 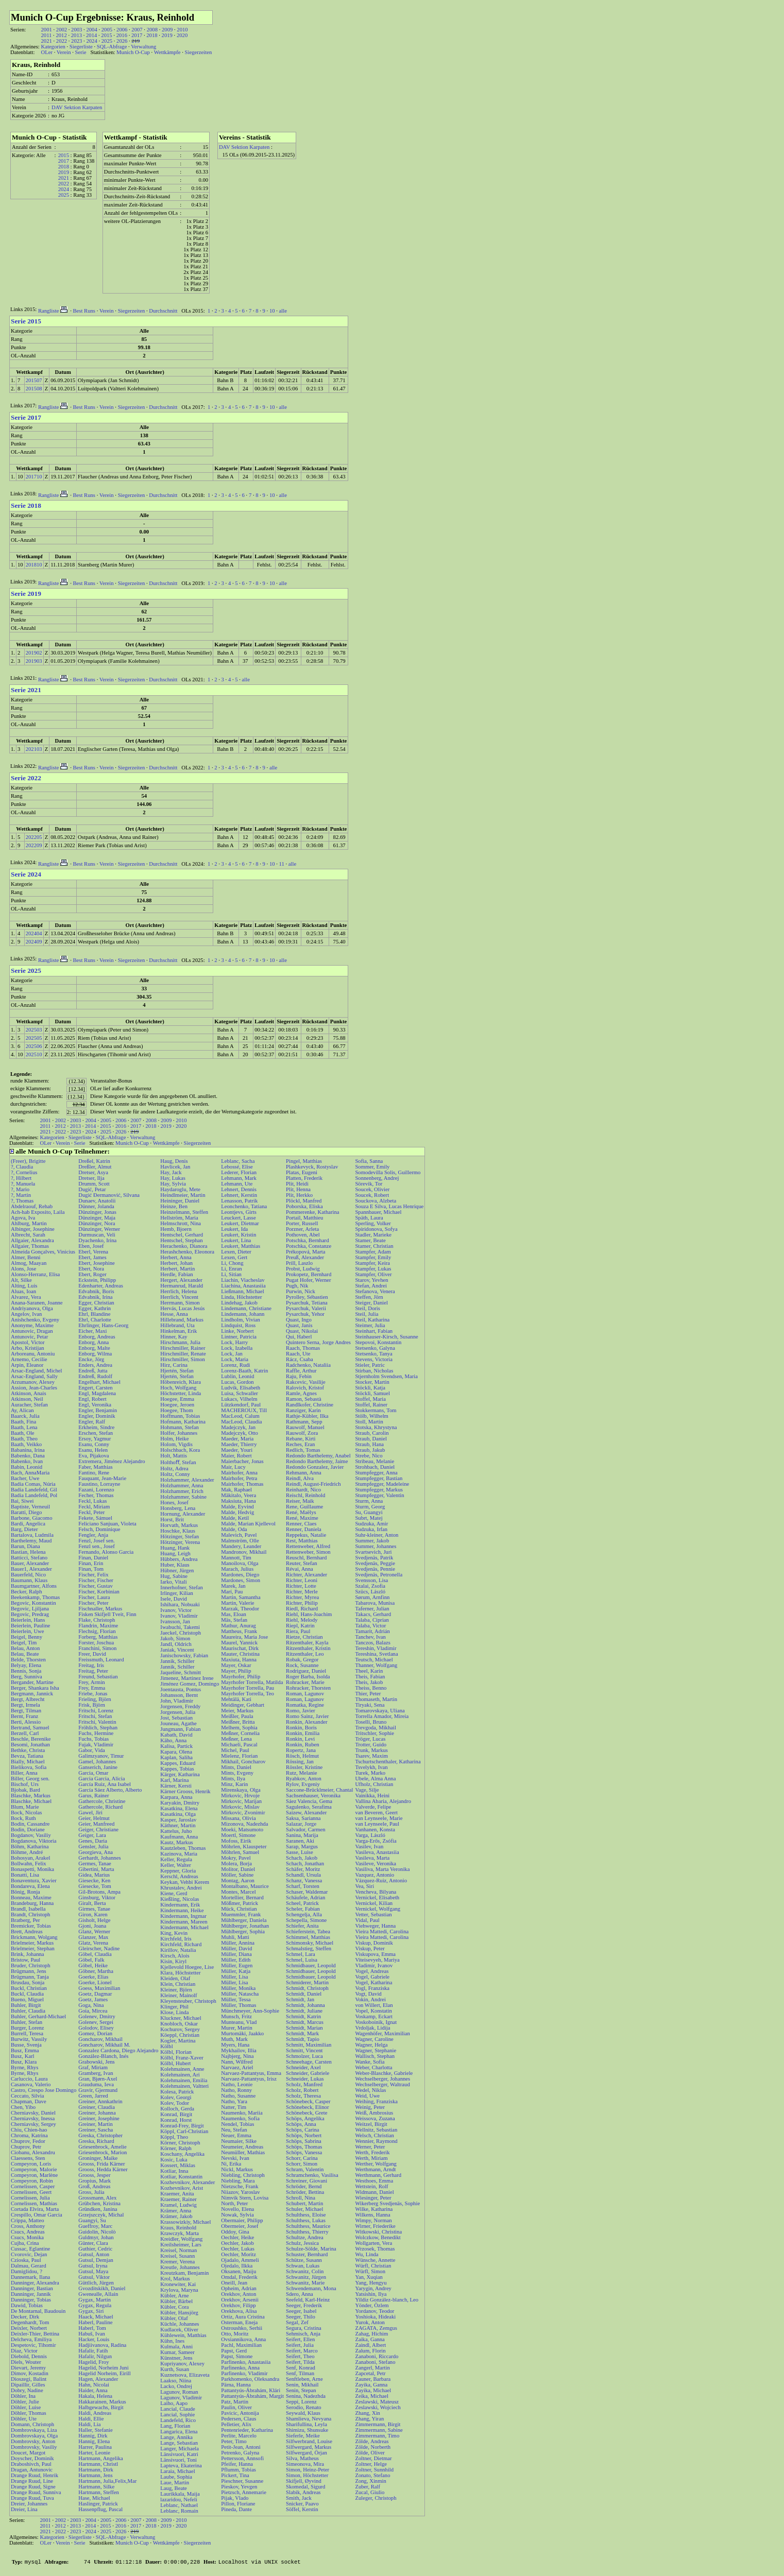 I want to click on Engl, Robert, so click(x=92, y=1399).